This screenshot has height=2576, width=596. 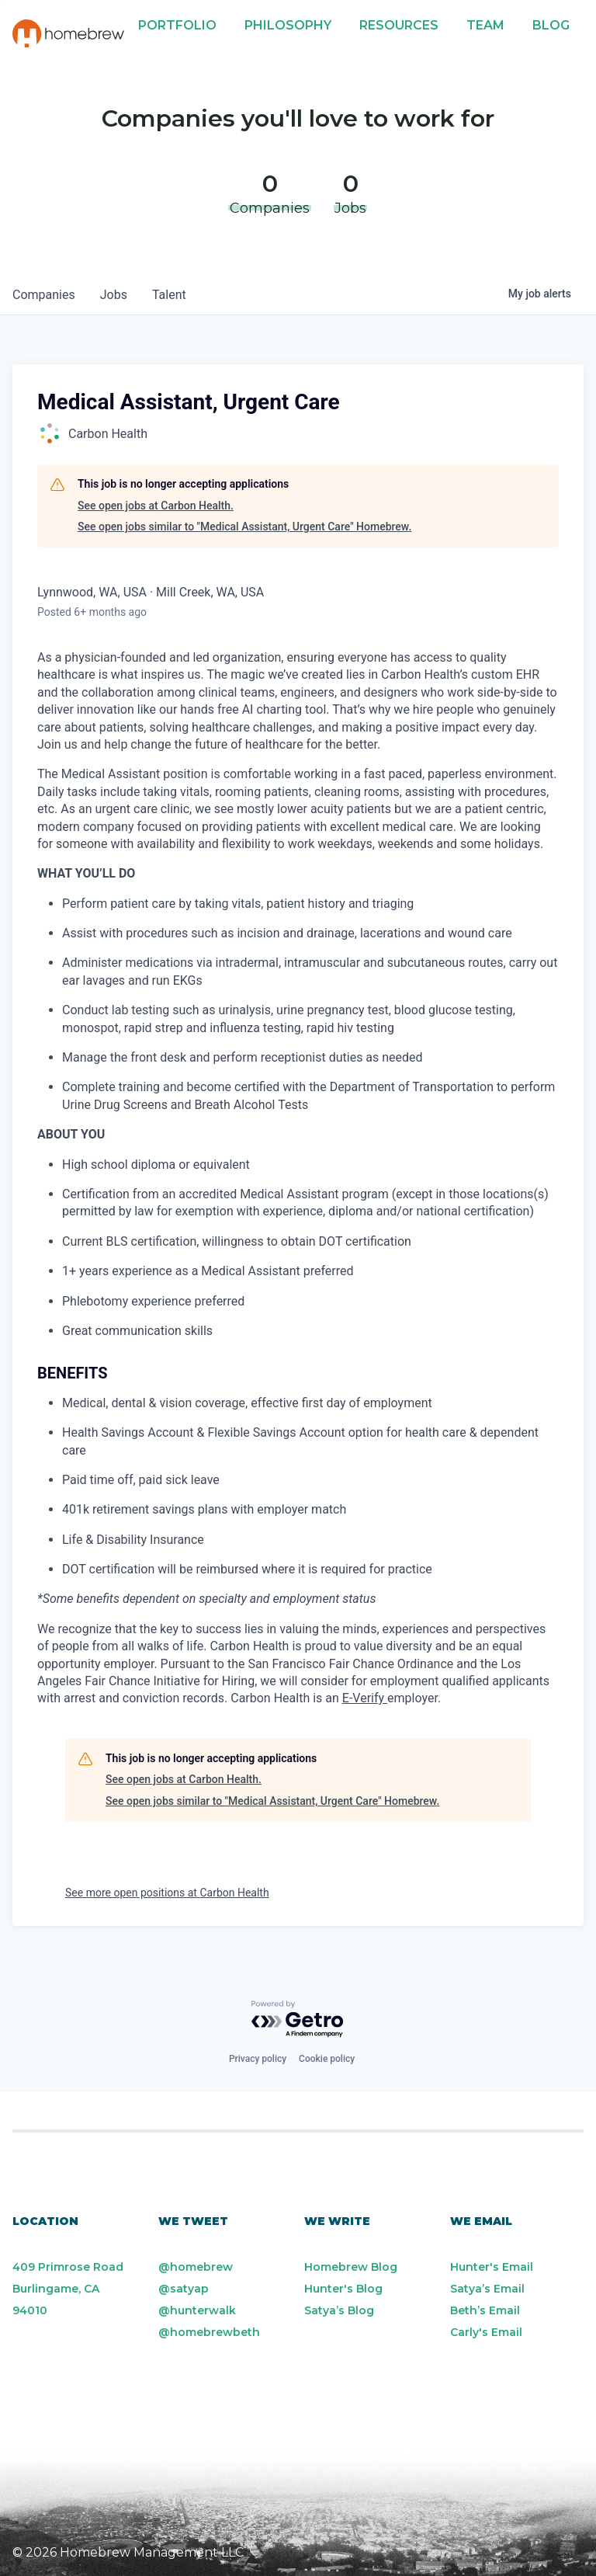 I want to click on Satya’s Email, so click(x=487, y=2289).